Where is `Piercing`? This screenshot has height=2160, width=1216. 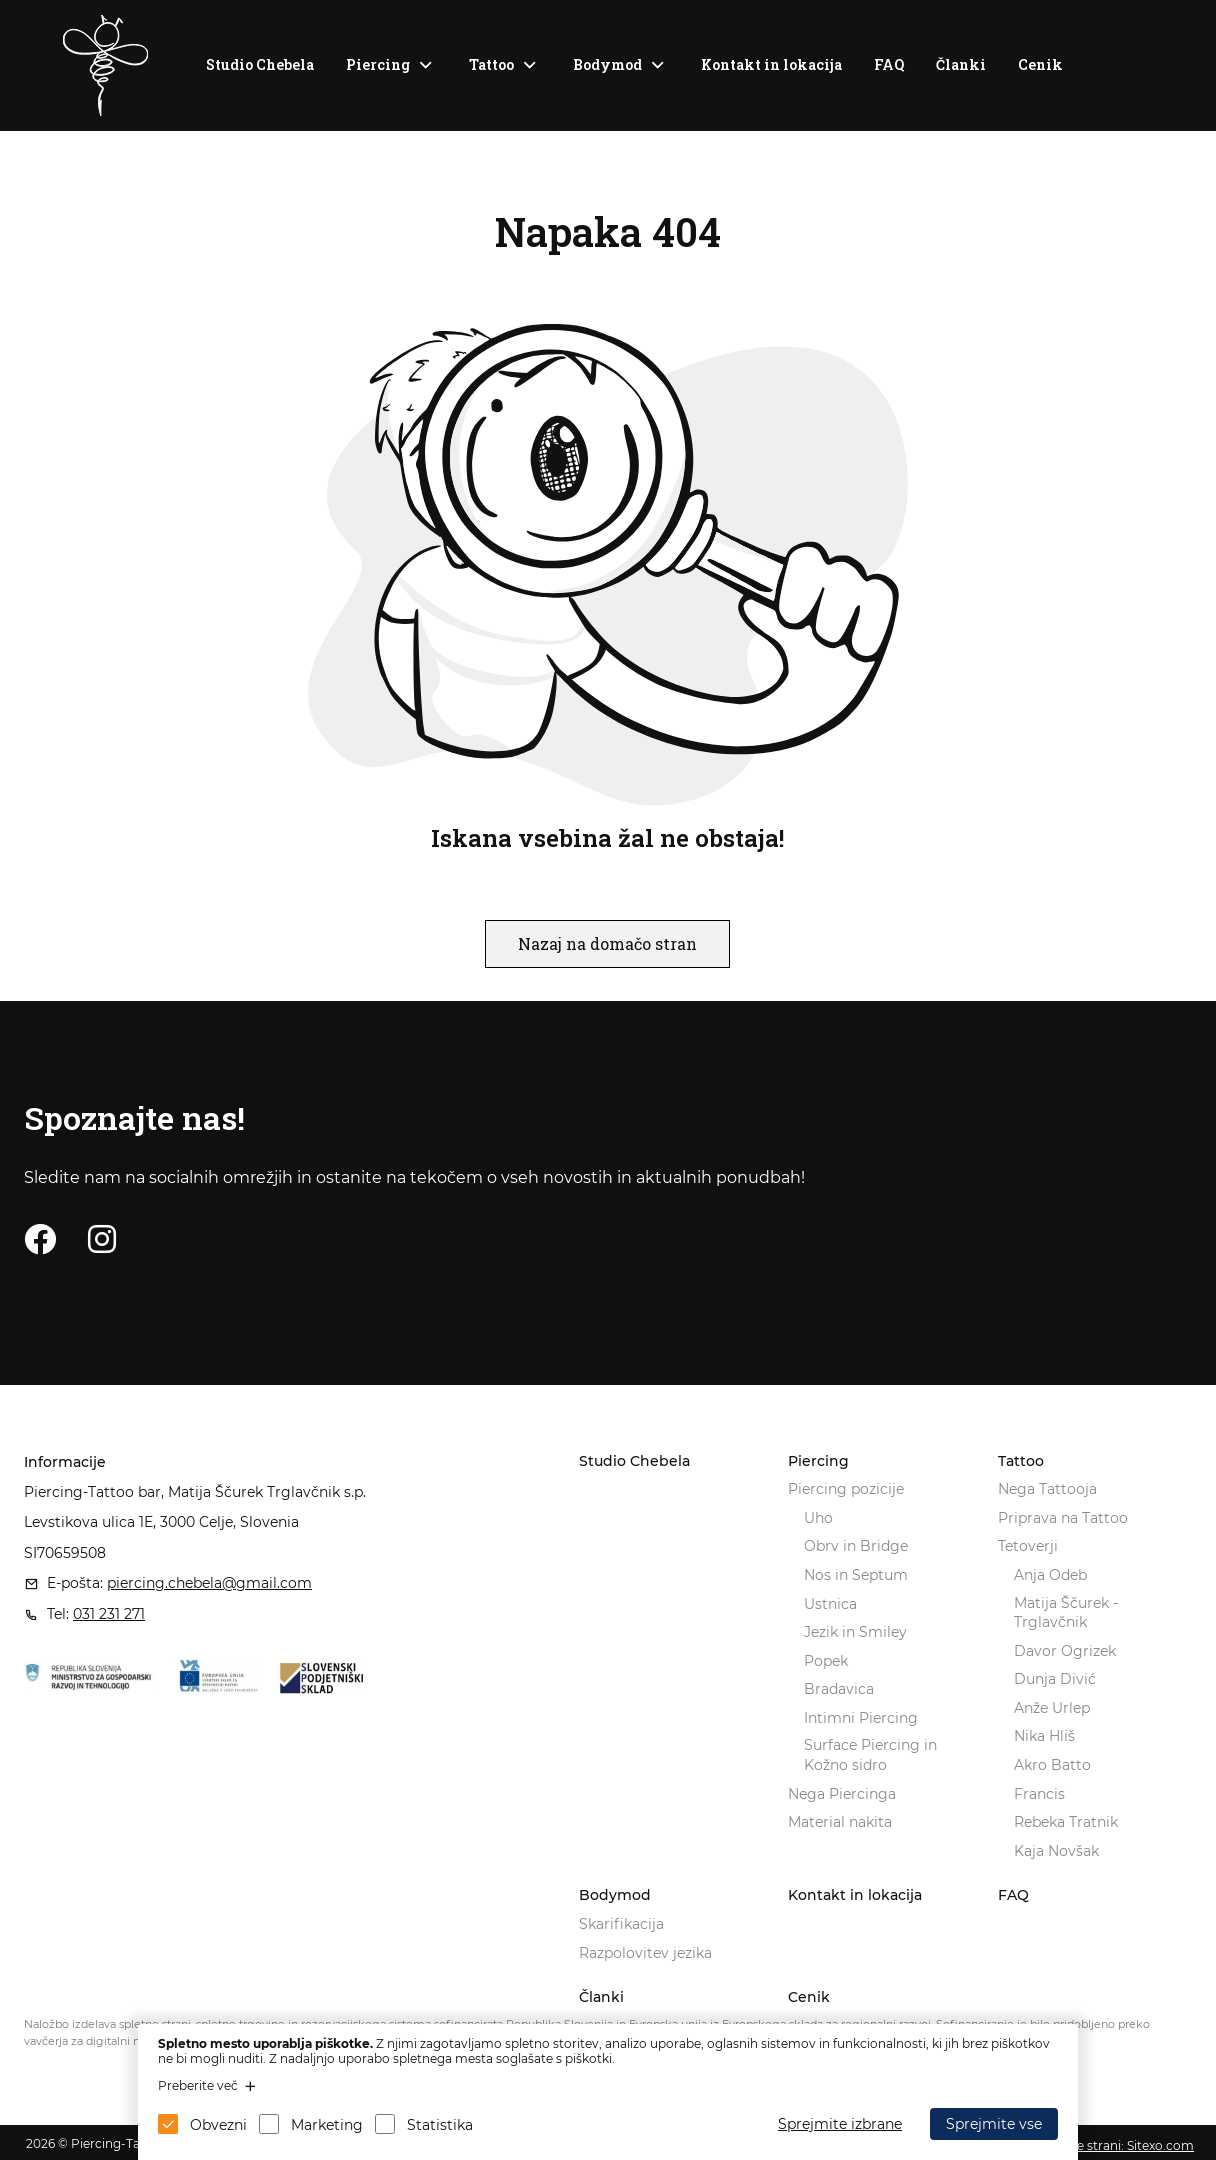 Piercing is located at coordinates (378, 64).